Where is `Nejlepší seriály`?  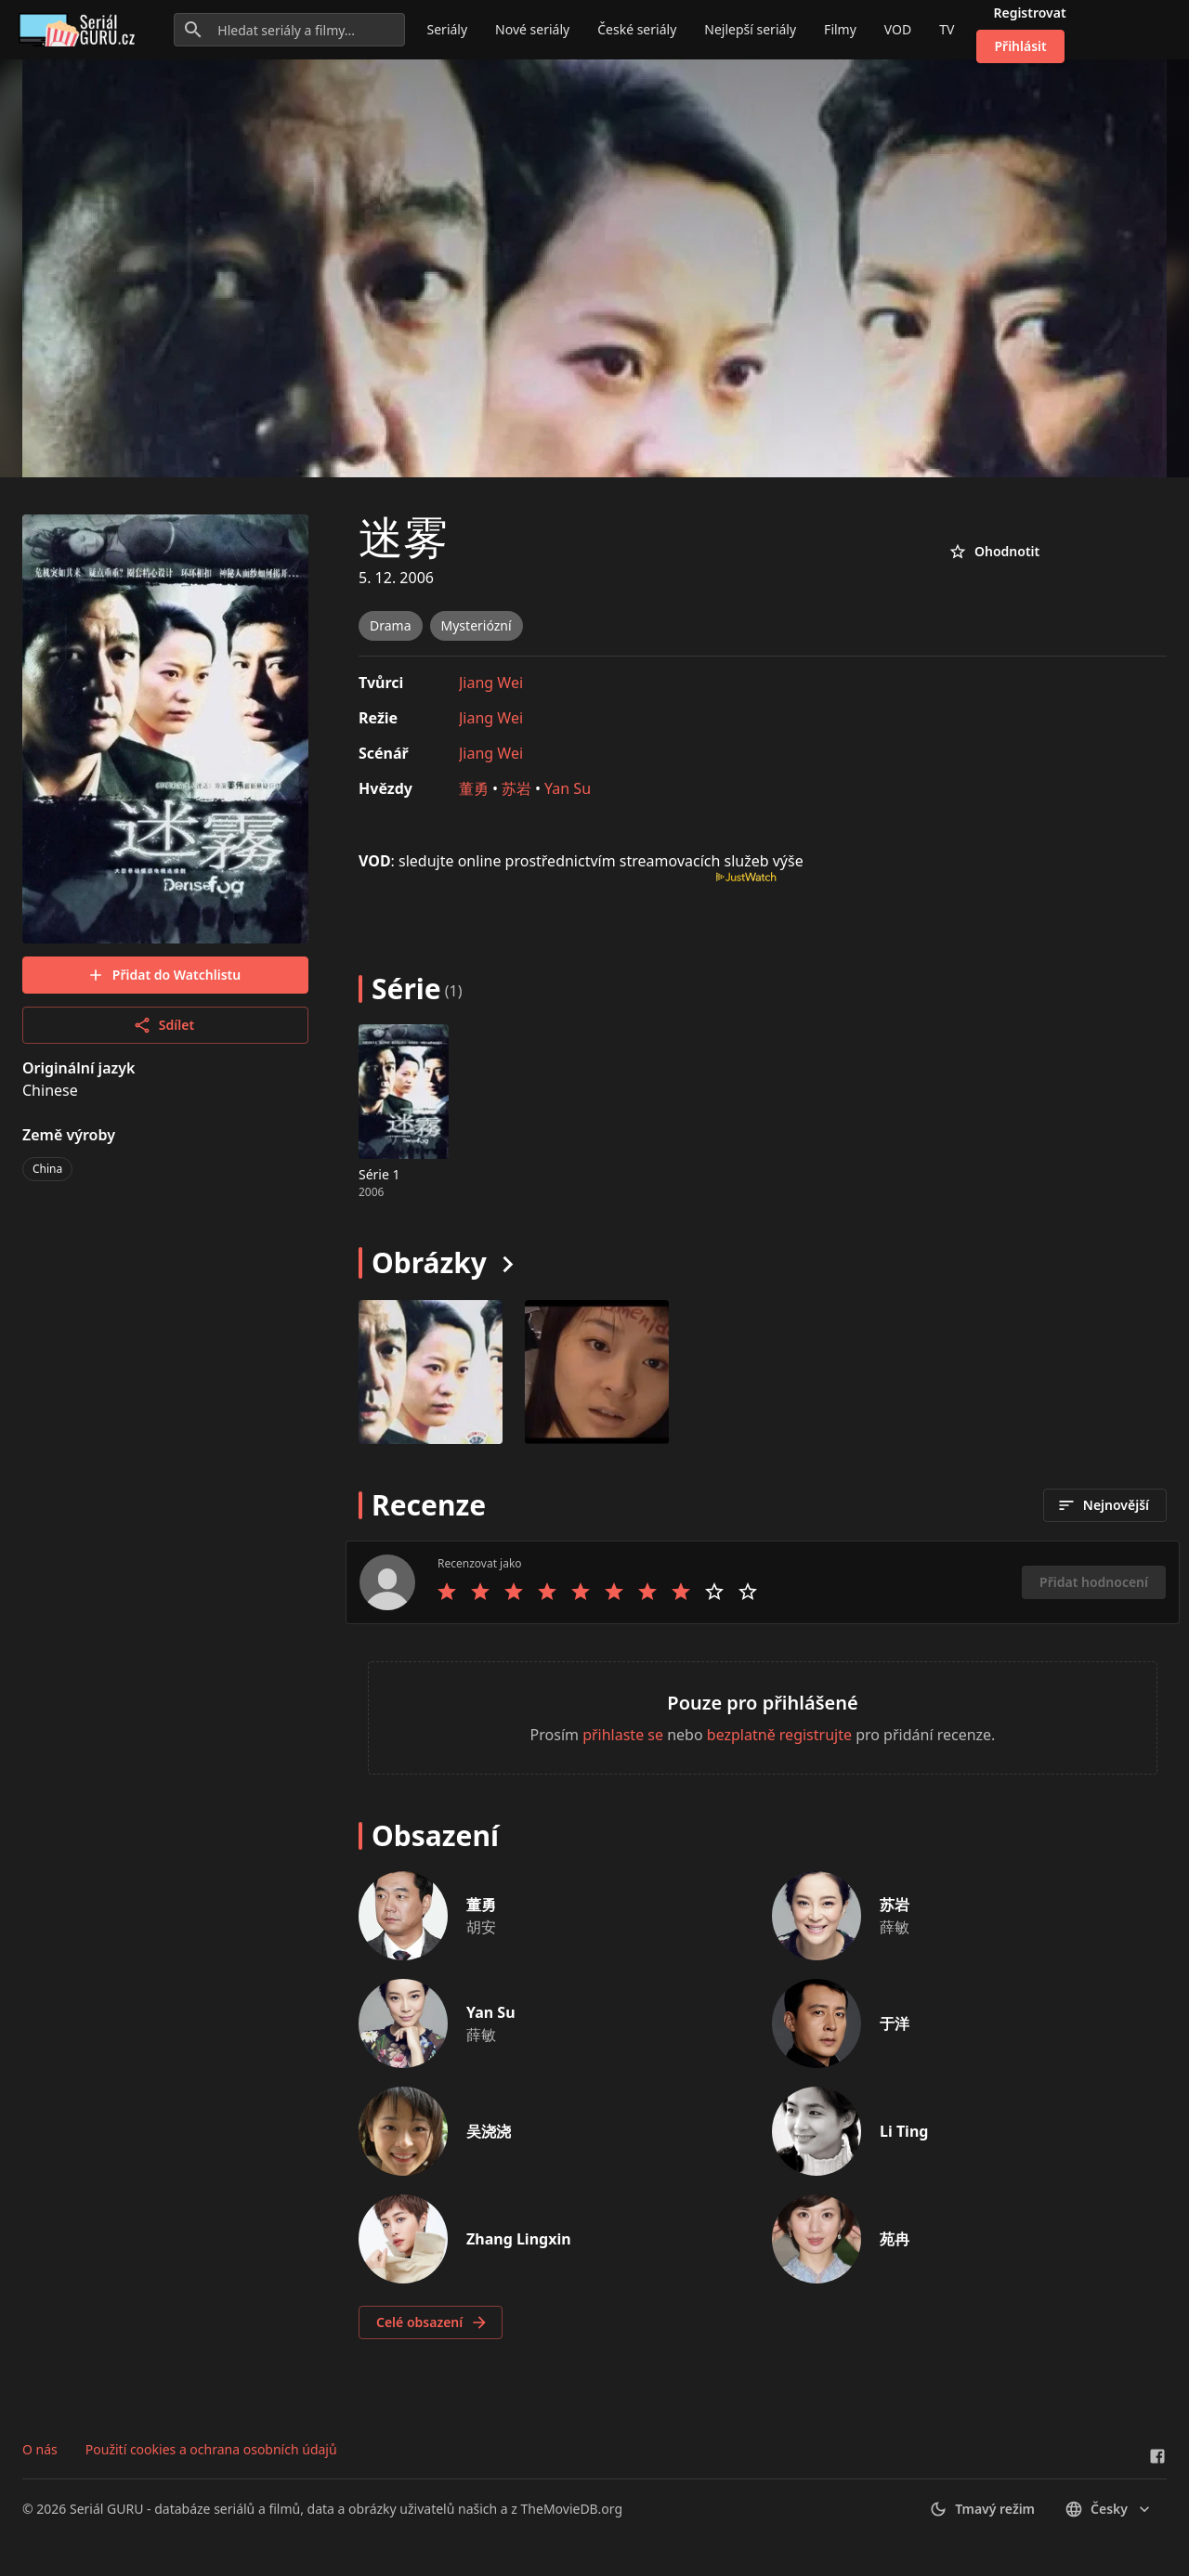
Nejlepší seriály is located at coordinates (750, 29).